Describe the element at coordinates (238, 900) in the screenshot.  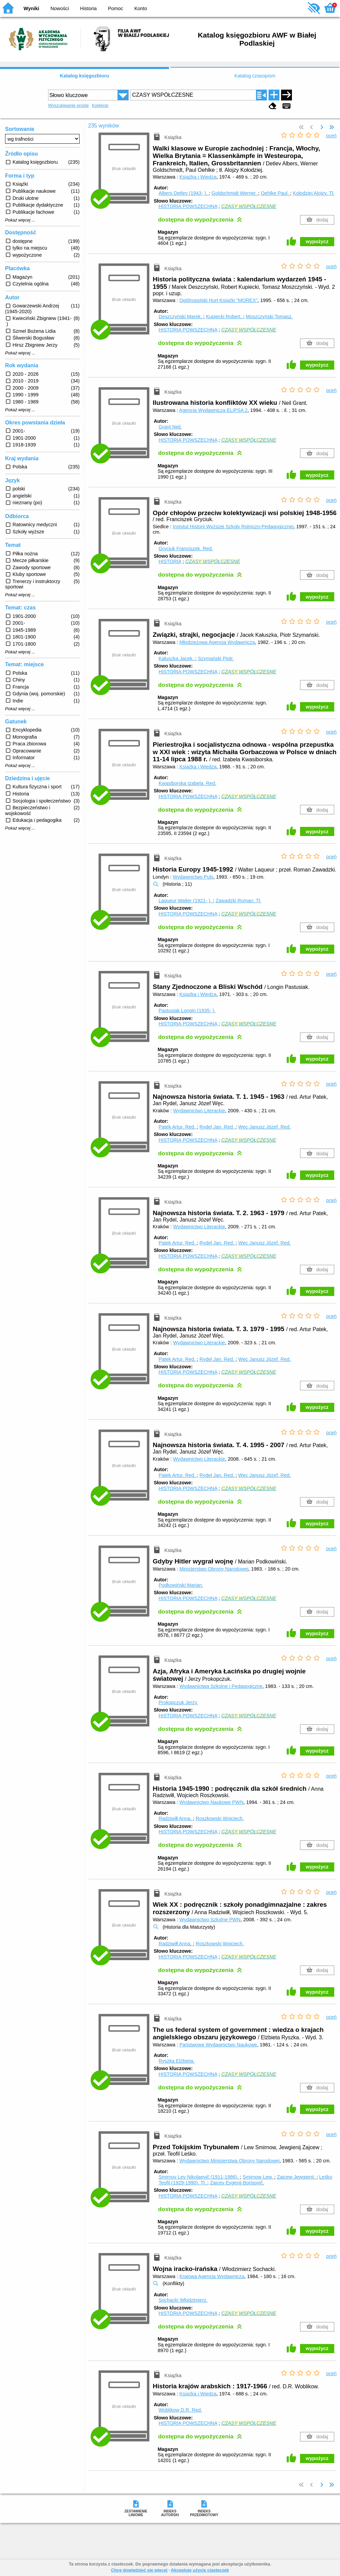
I see `Zawadzki Roman.` at that location.